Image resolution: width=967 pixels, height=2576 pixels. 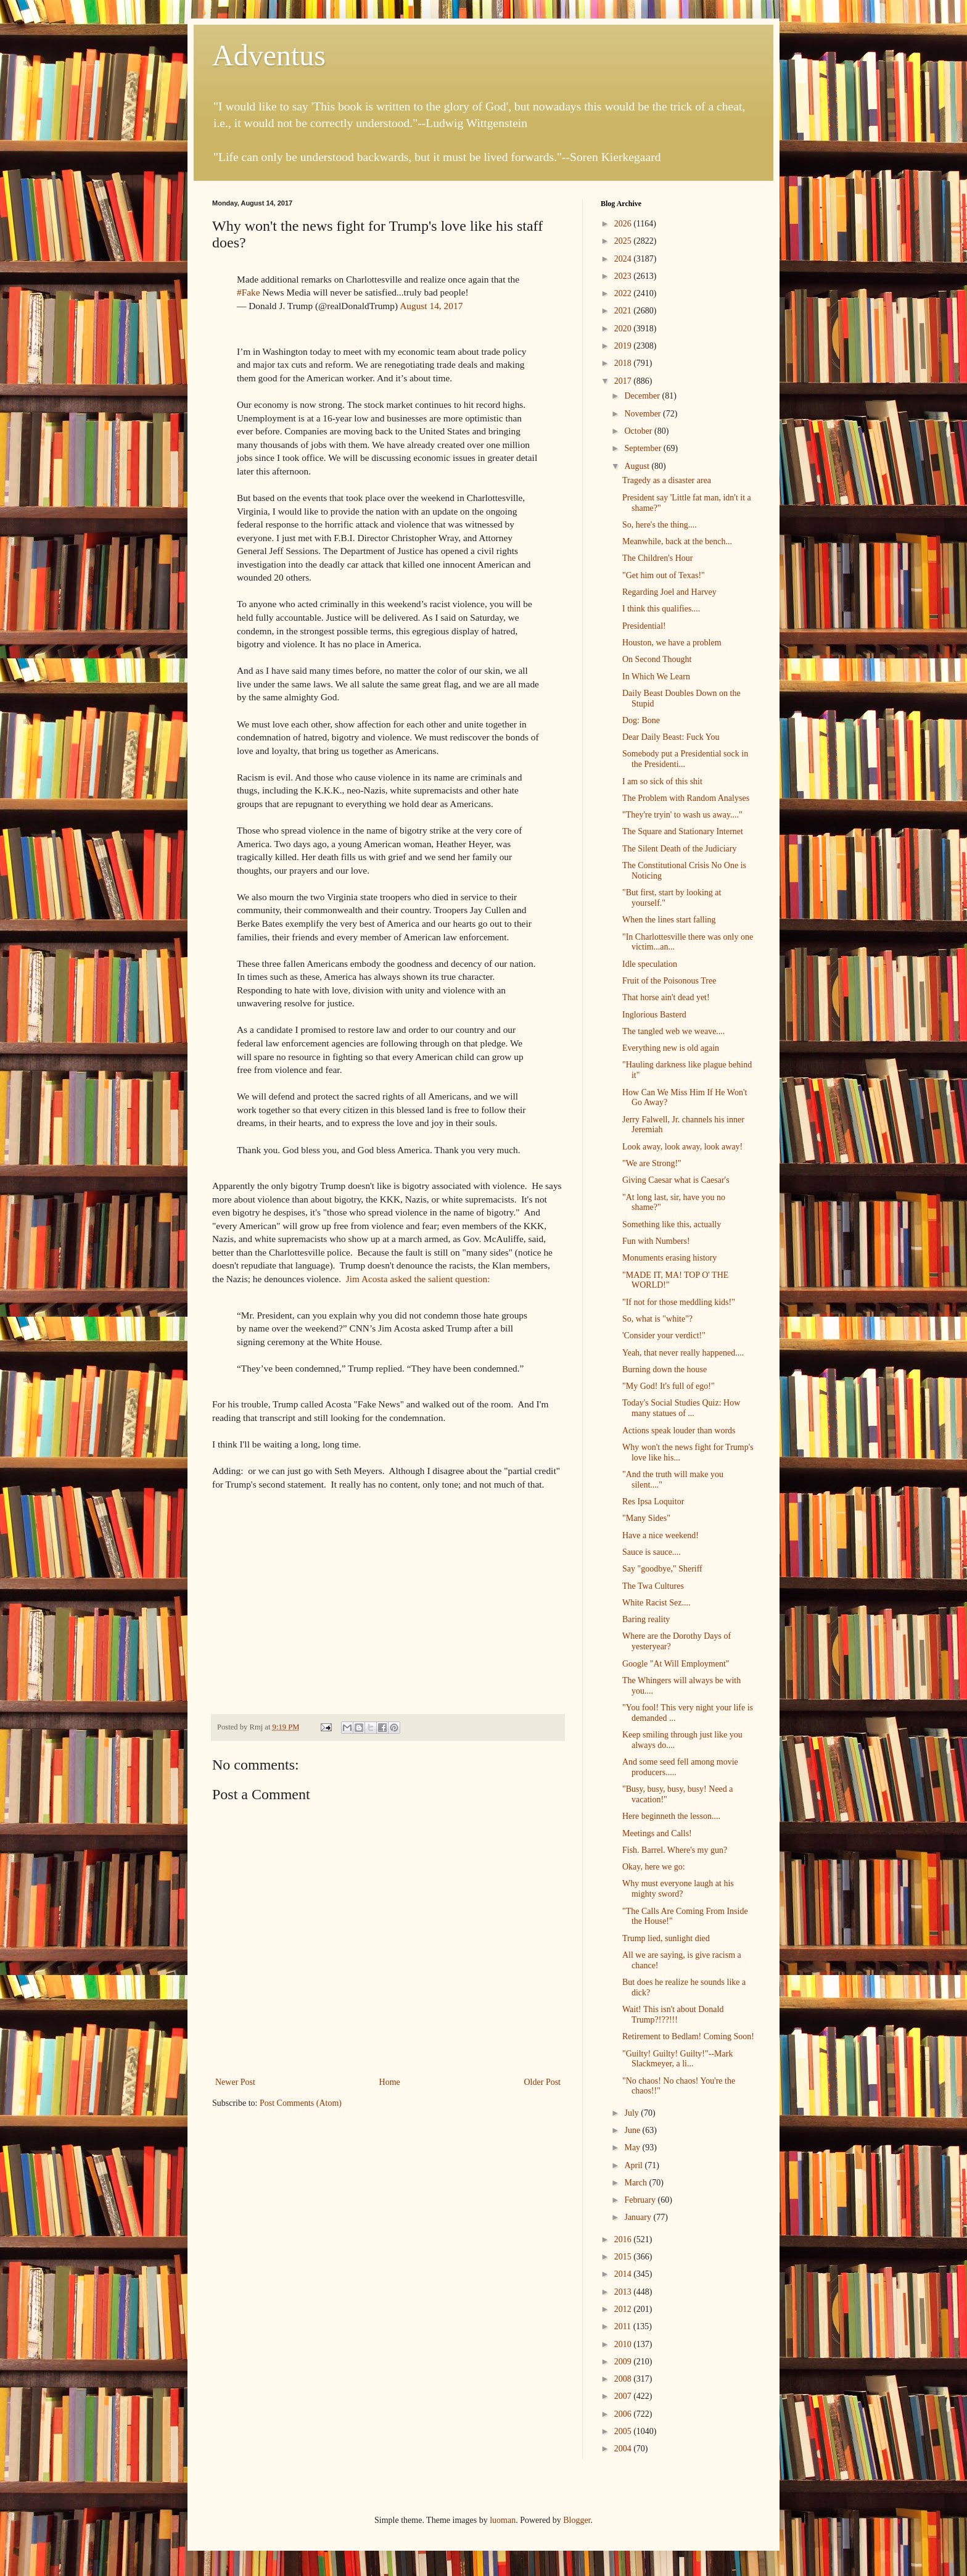 What do you see at coordinates (669, 1257) in the screenshot?
I see `Monuments erasing history` at bounding box center [669, 1257].